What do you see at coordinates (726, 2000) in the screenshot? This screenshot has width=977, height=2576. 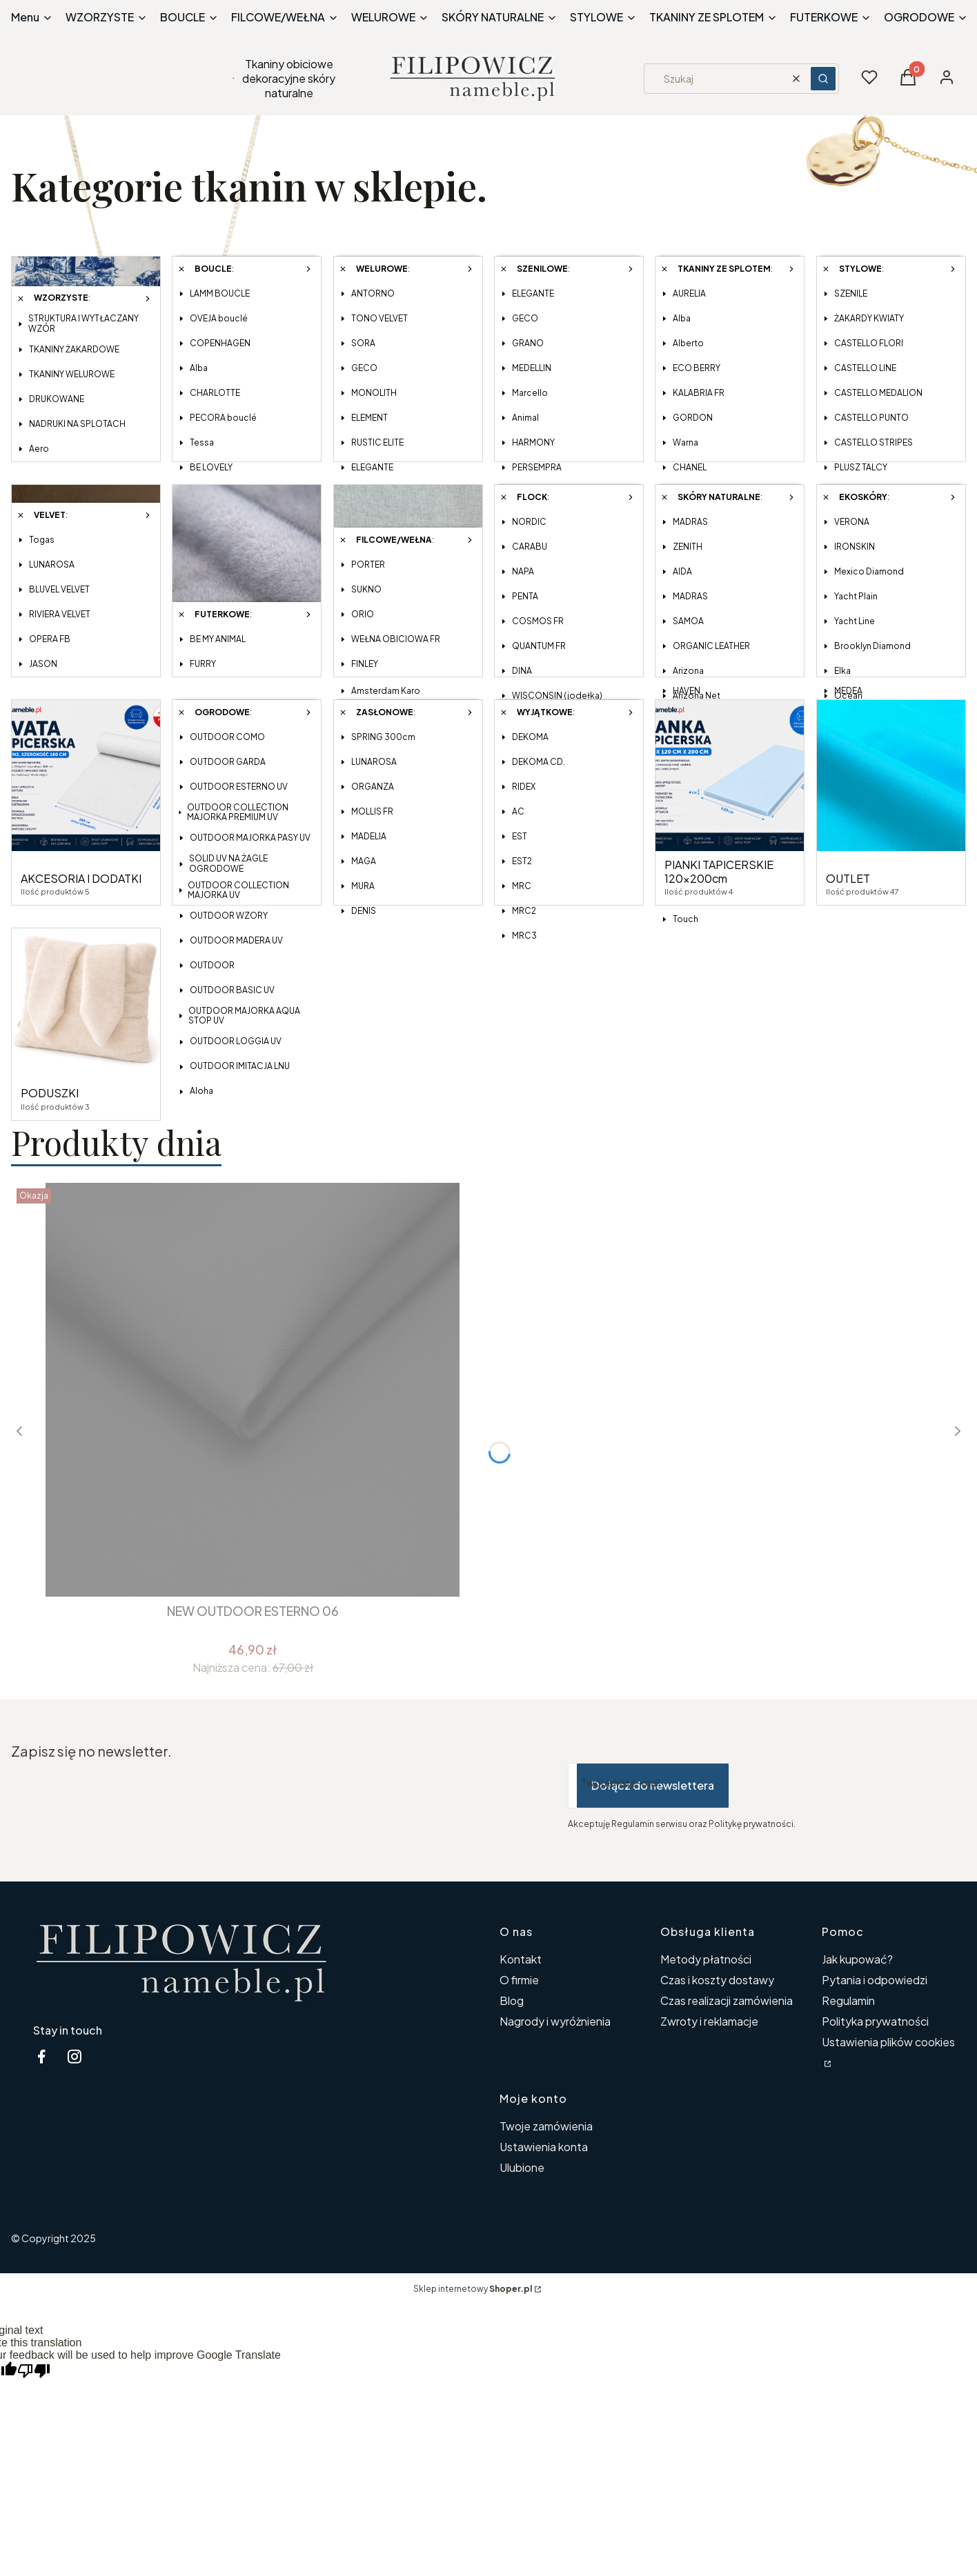 I see `Czas realizacji zamówienia` at bounding box center [726, 2000].